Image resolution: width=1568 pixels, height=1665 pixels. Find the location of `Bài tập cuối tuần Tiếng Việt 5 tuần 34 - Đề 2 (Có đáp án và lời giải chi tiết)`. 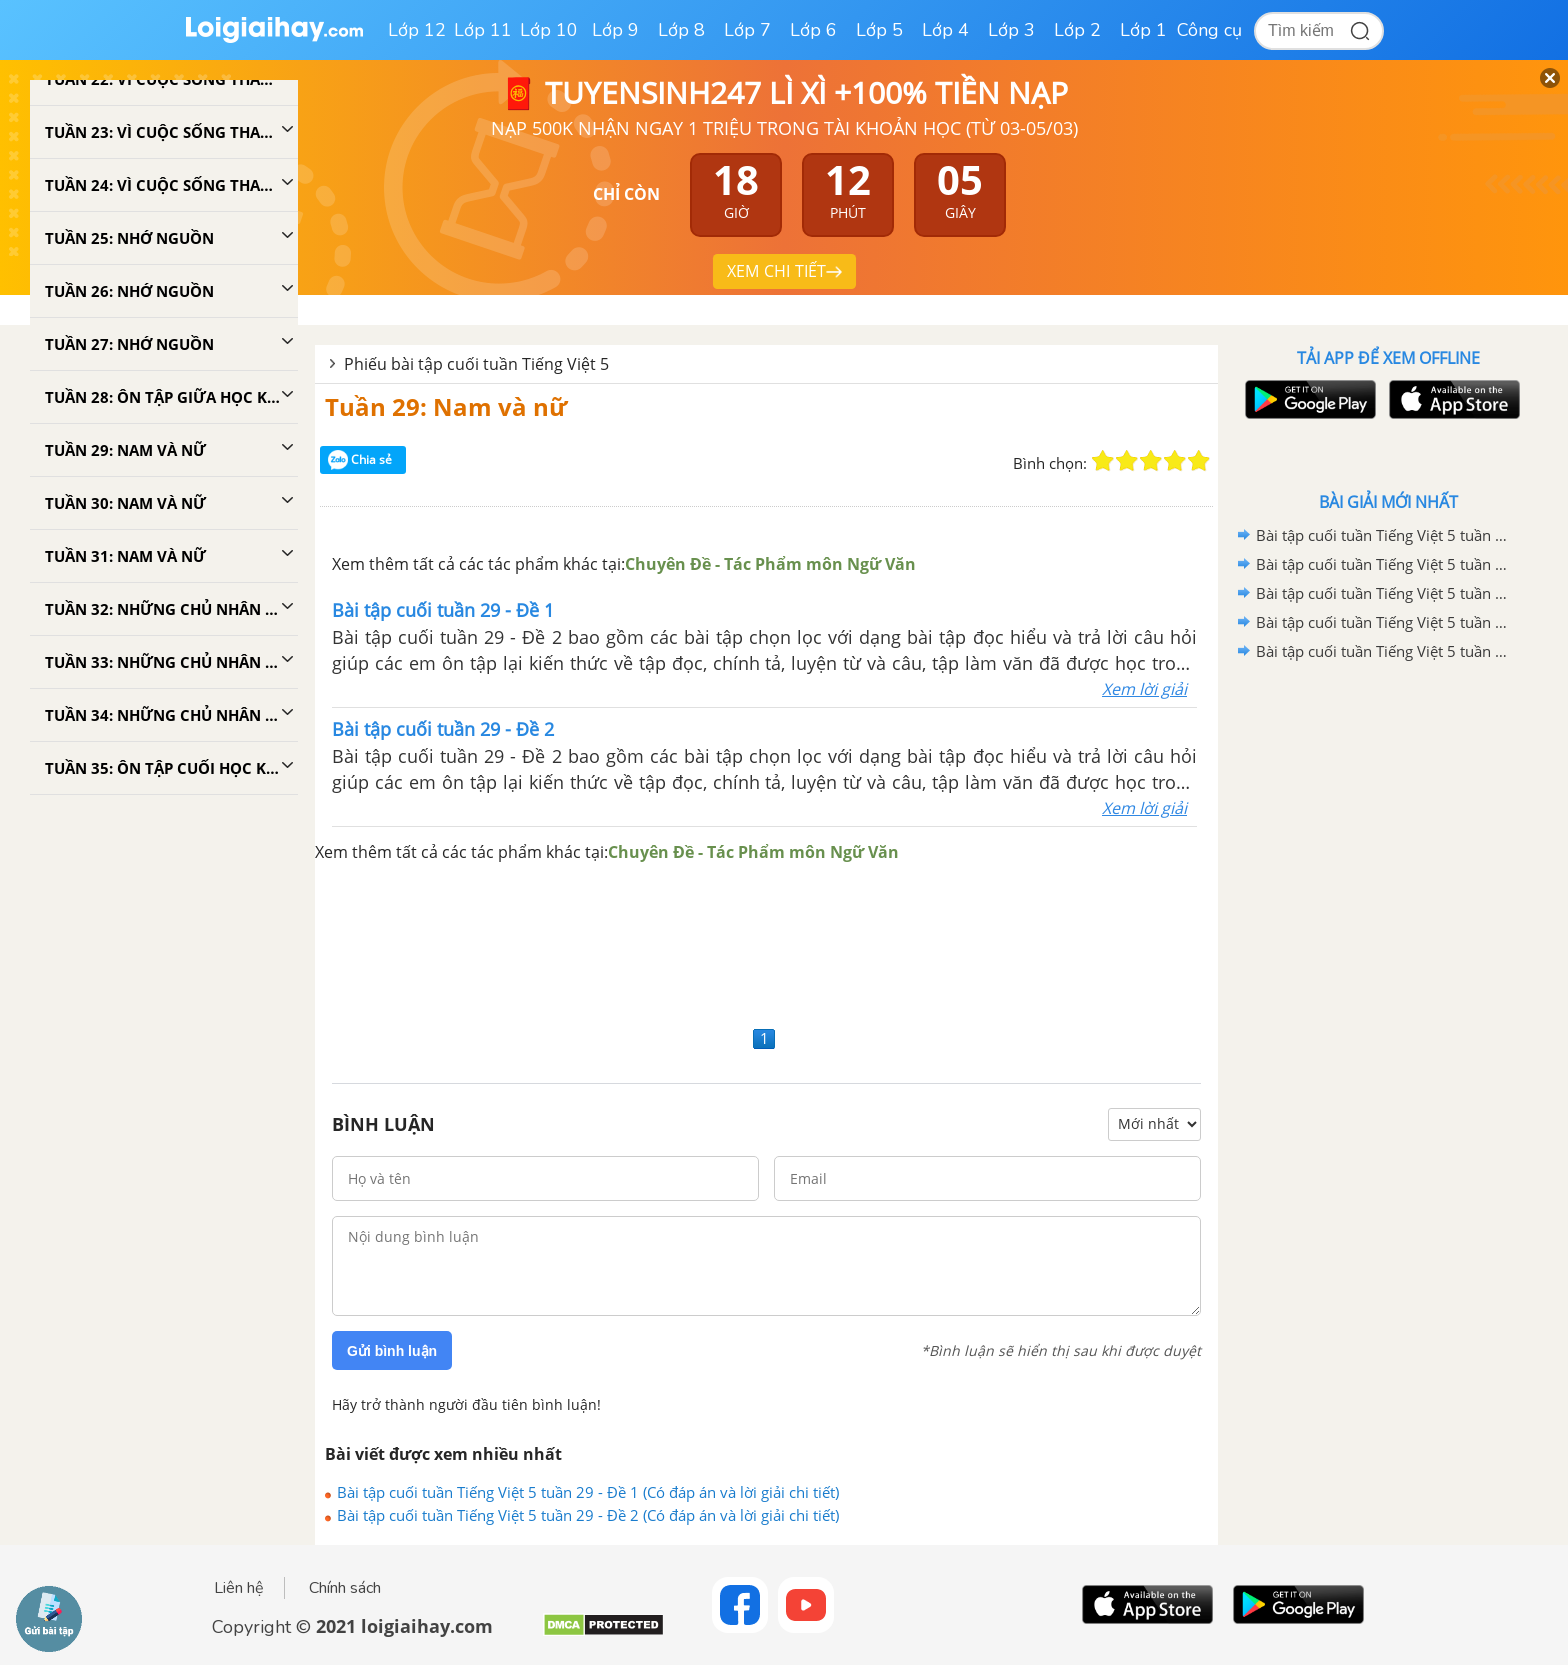

Bài tập cuối tuần Tiếng Việt 5 tuần 34 - Đề 2 (Có đáp án và lời giải chi tiết) is located at coordinates (1385, 593).